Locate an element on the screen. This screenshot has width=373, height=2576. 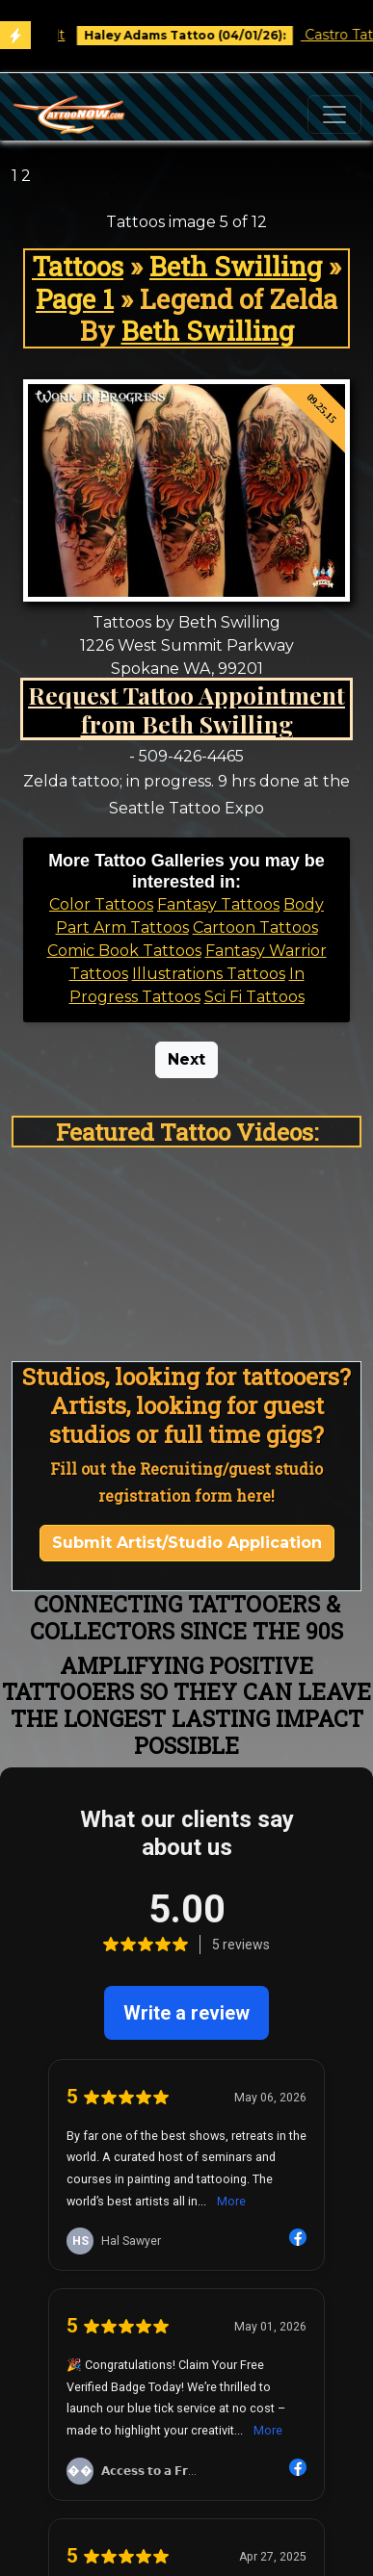
Fireside Tattoo Network is located at coordinates (186, 2415).